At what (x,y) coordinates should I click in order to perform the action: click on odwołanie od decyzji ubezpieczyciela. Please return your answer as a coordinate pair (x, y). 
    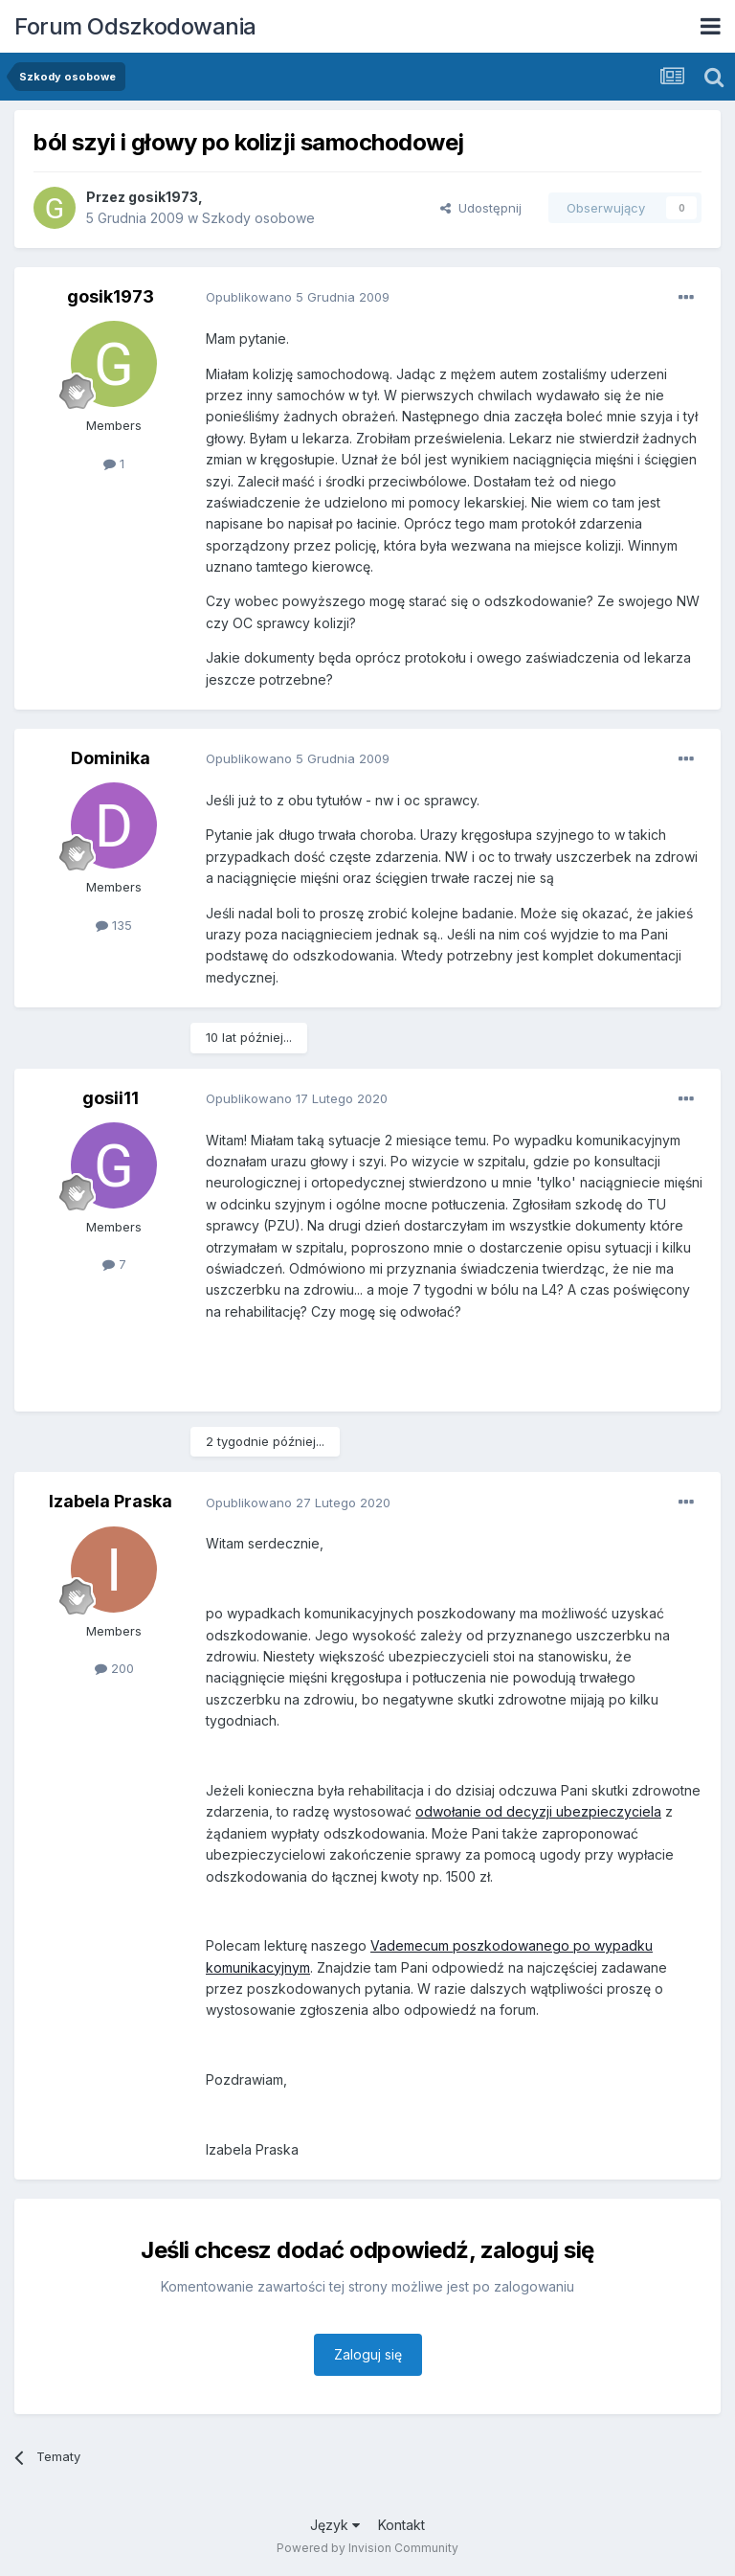
    Looking at the image, I should click on (538, 1811).